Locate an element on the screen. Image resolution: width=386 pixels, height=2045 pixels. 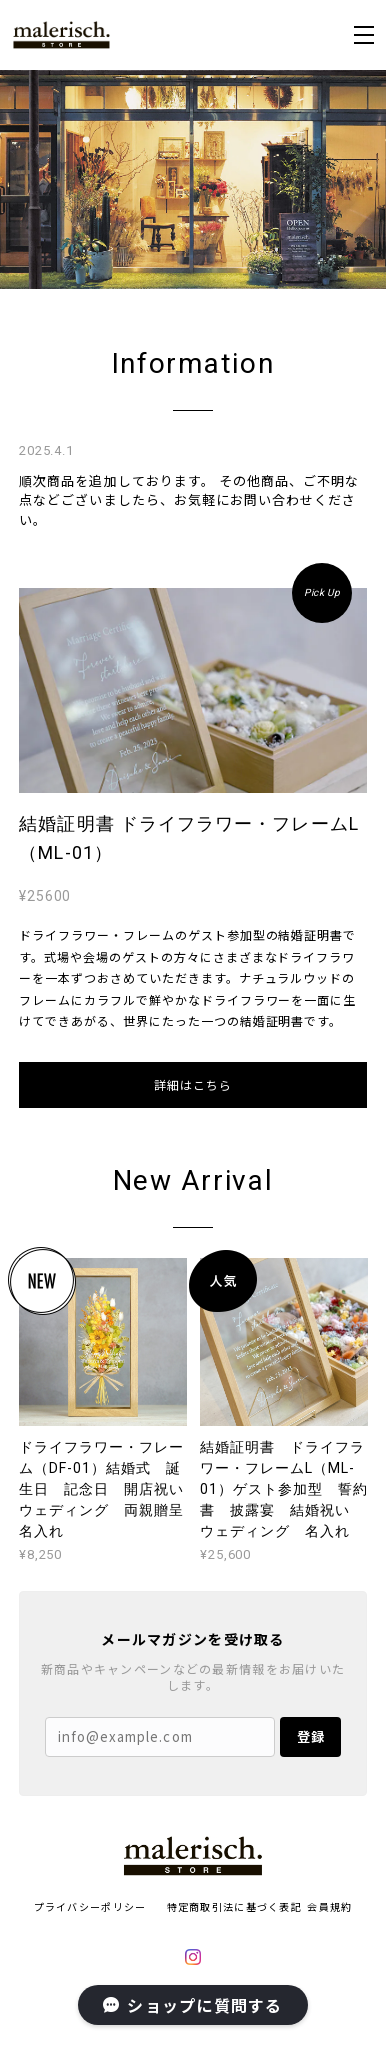
プライバシーポリシー is located at coordinates (90, 1906).